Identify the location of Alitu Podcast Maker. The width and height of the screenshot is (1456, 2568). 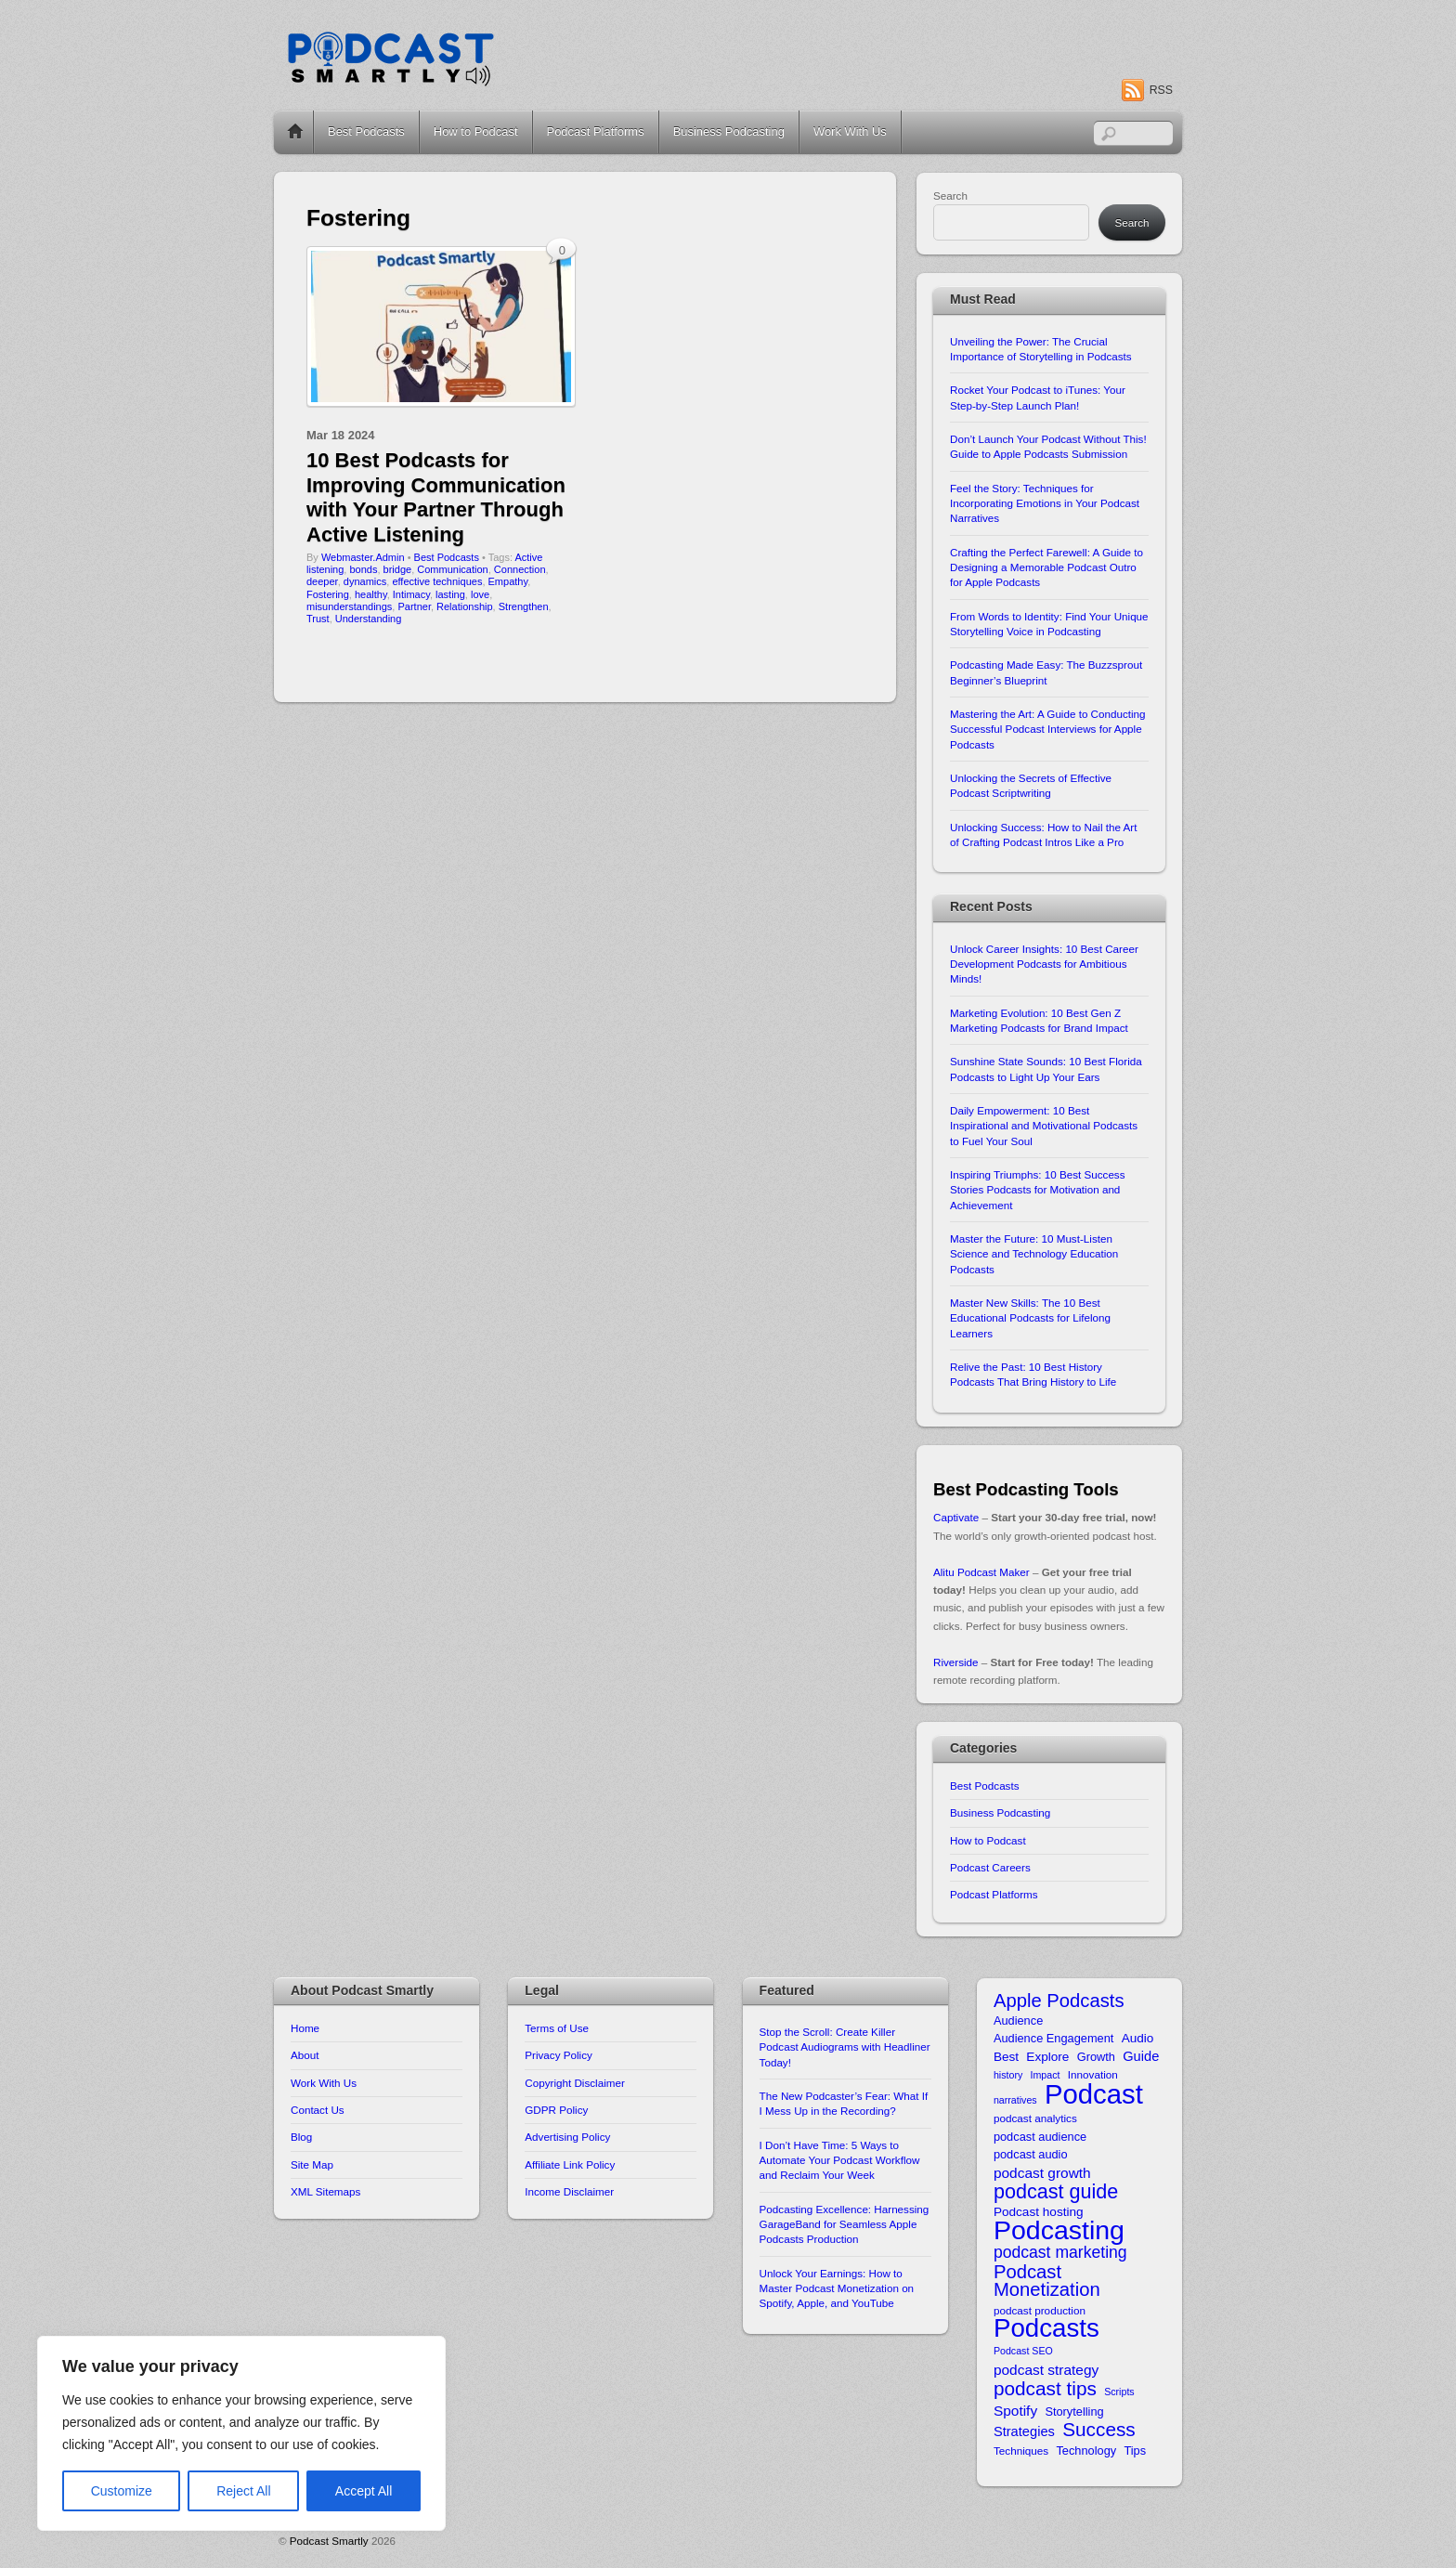
(981, 1572).